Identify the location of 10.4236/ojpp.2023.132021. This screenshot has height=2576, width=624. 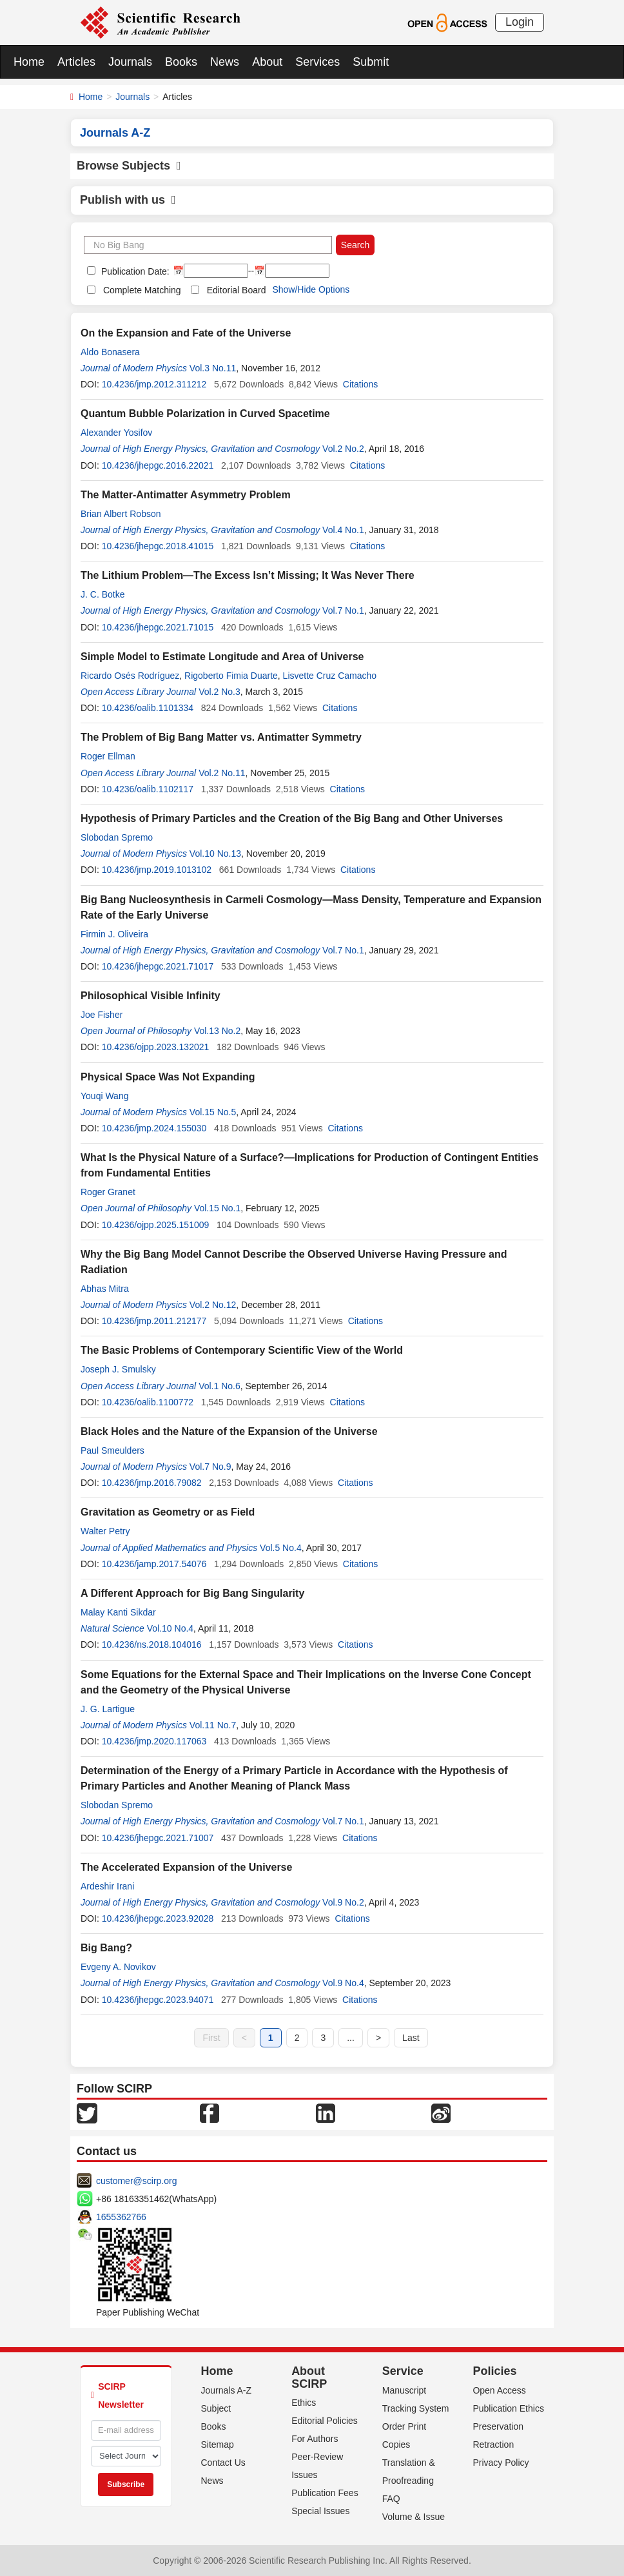
(156, 1047).